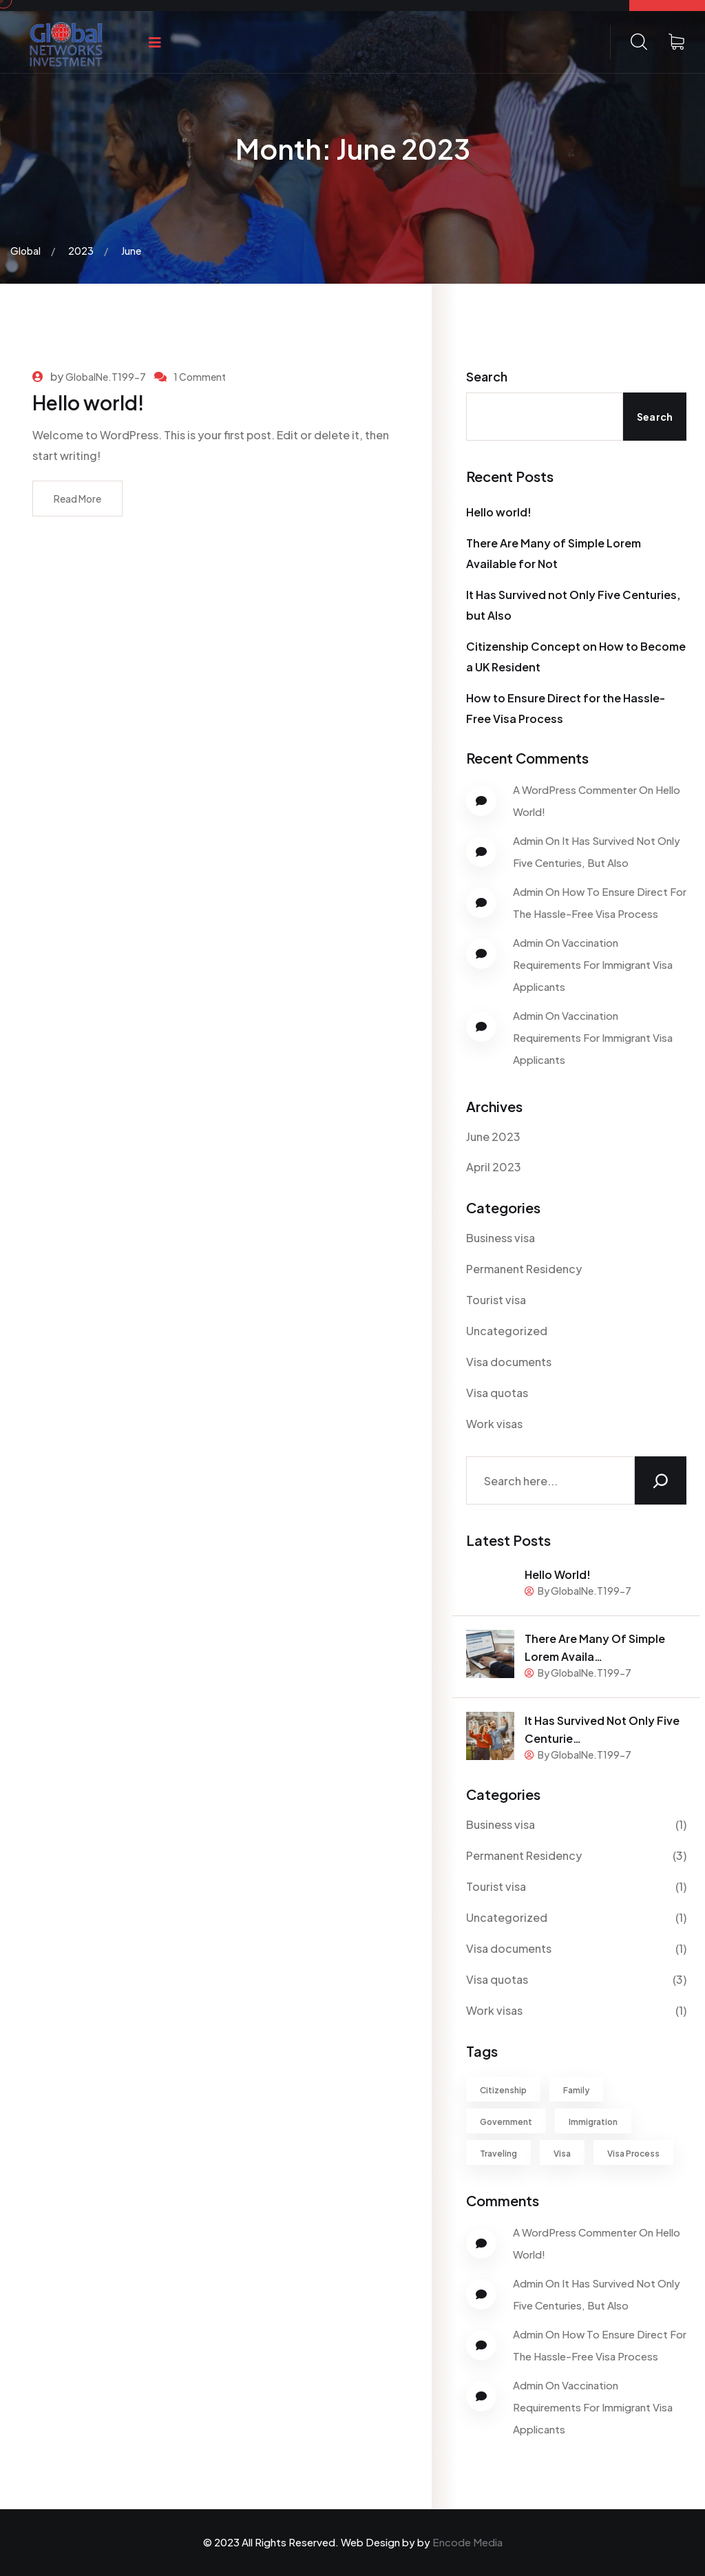  What do you see at coordinates (506, 1330) in the screenshot?
I see `Uncategorized` at bounding box center [506, 1330].